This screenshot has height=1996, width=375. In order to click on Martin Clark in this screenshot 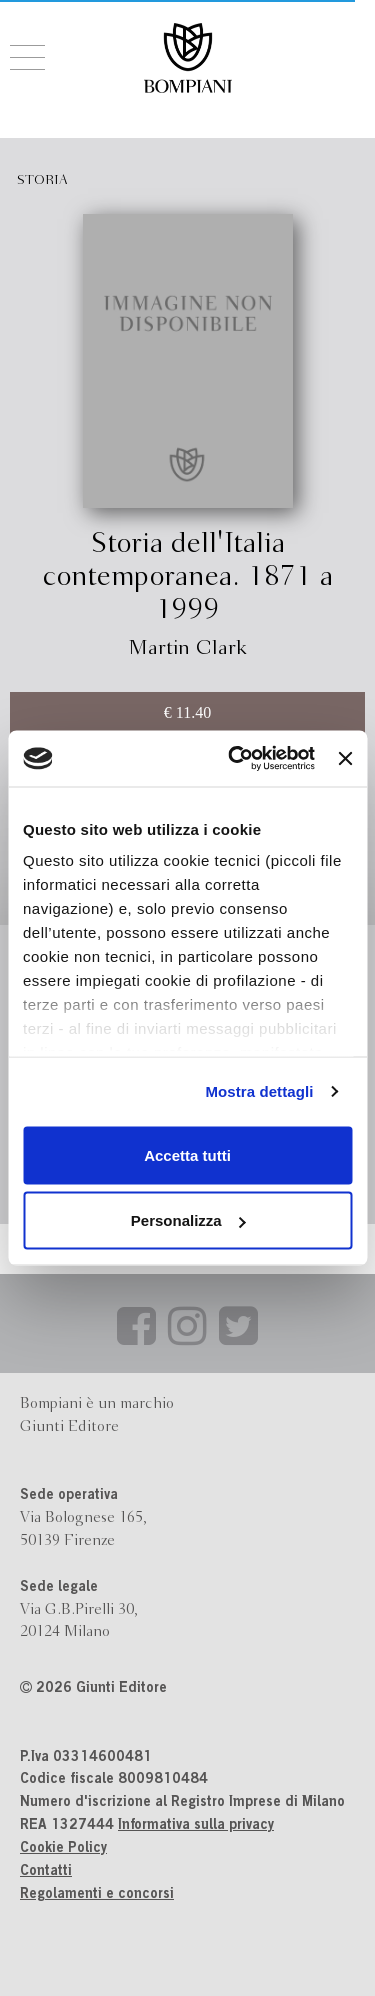, I will do `click(187, 648)`.